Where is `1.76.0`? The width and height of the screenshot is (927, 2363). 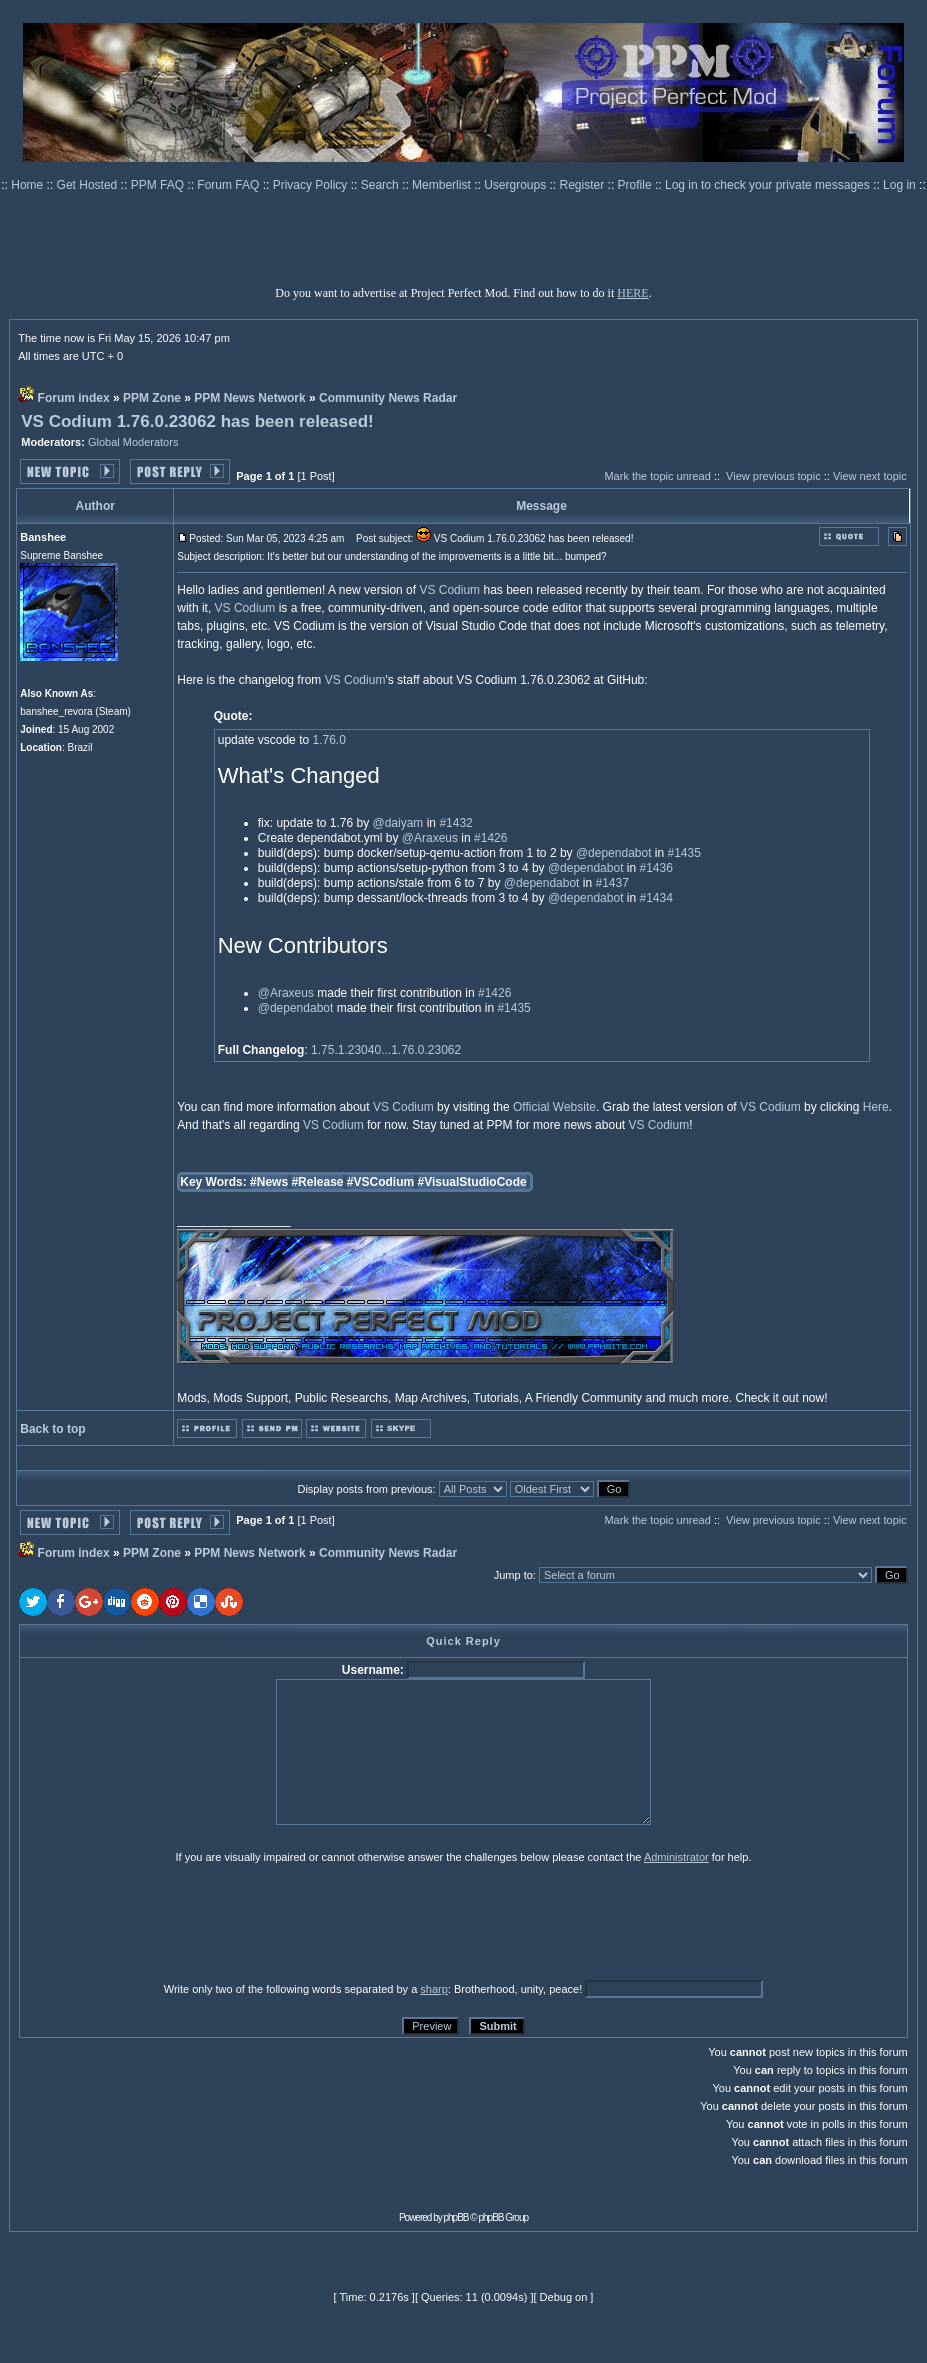 1.76.0 is located at coordinates (328, 740).